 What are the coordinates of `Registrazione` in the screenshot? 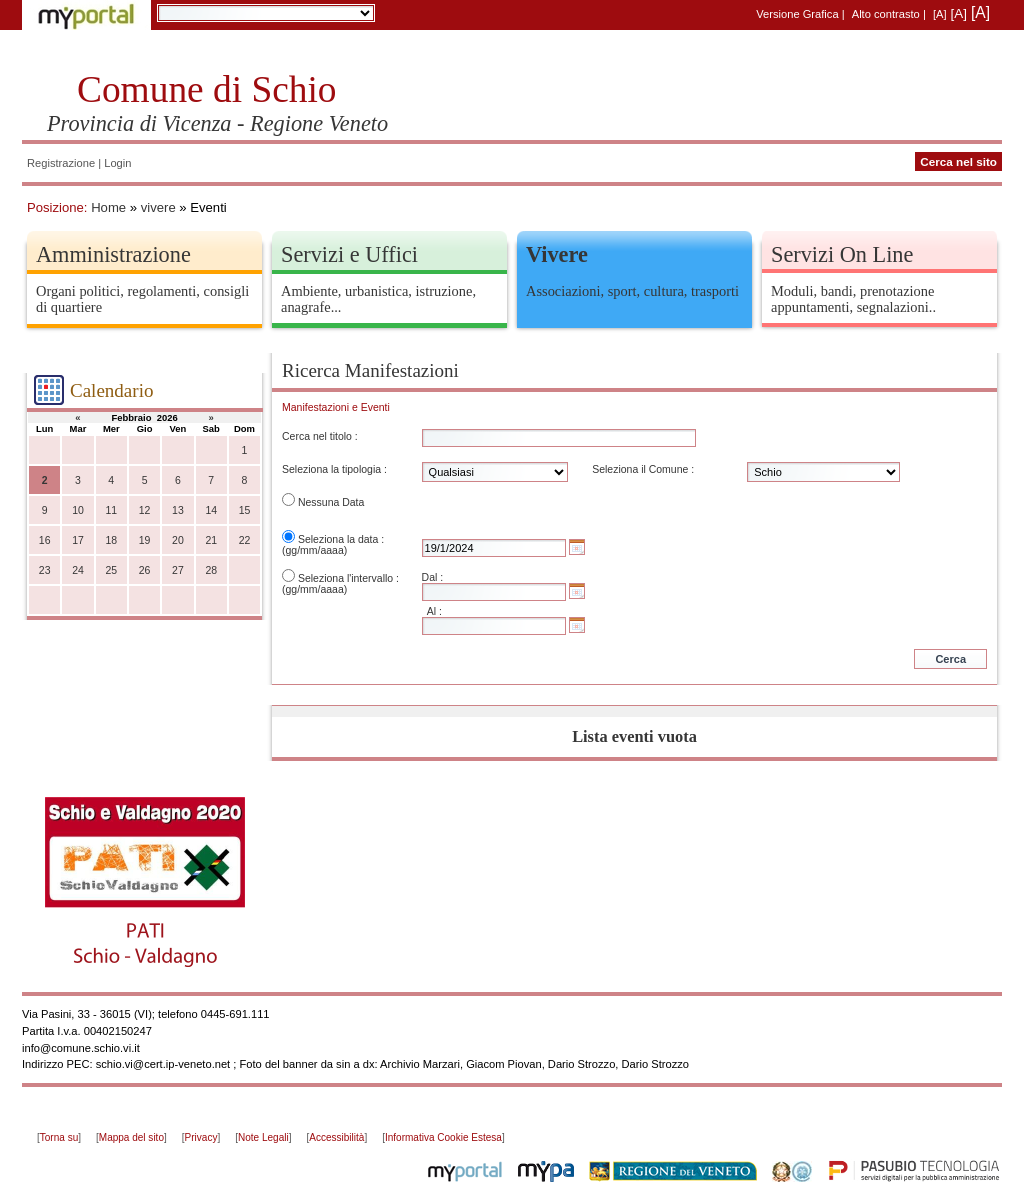 It's located at (61, 163).